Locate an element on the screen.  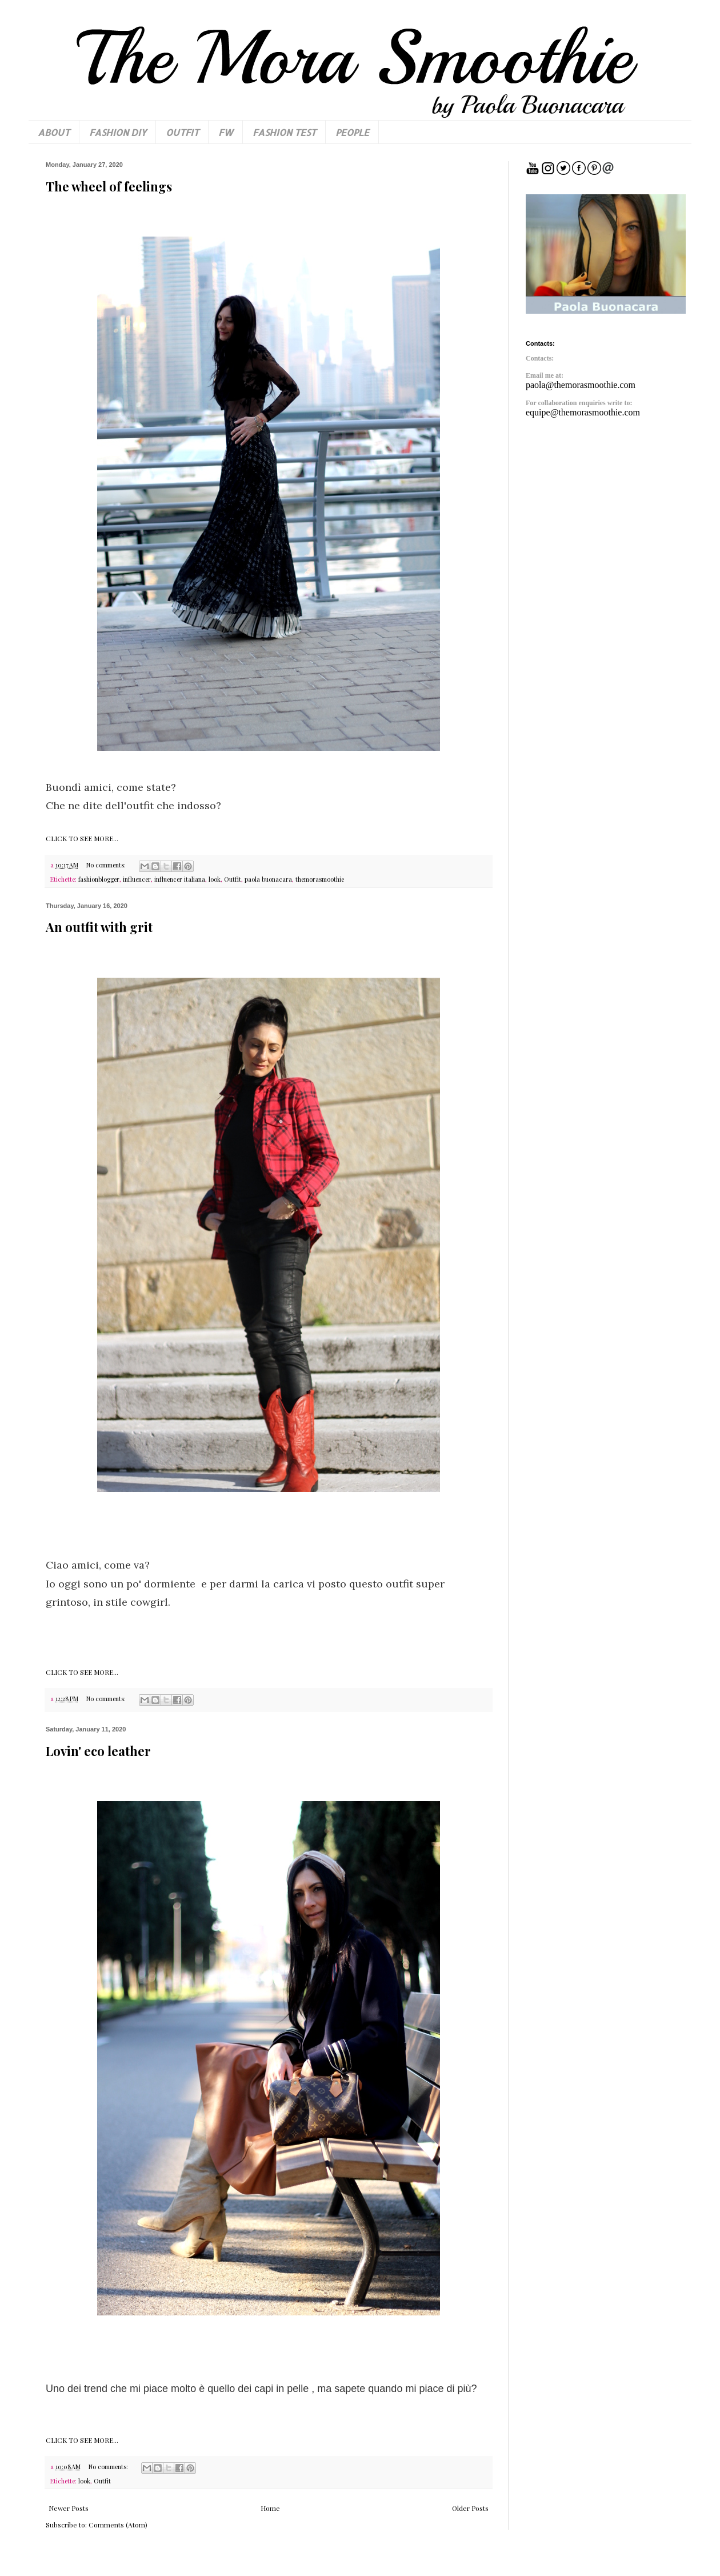
PEOPLE is located at coordinates (352, 132).